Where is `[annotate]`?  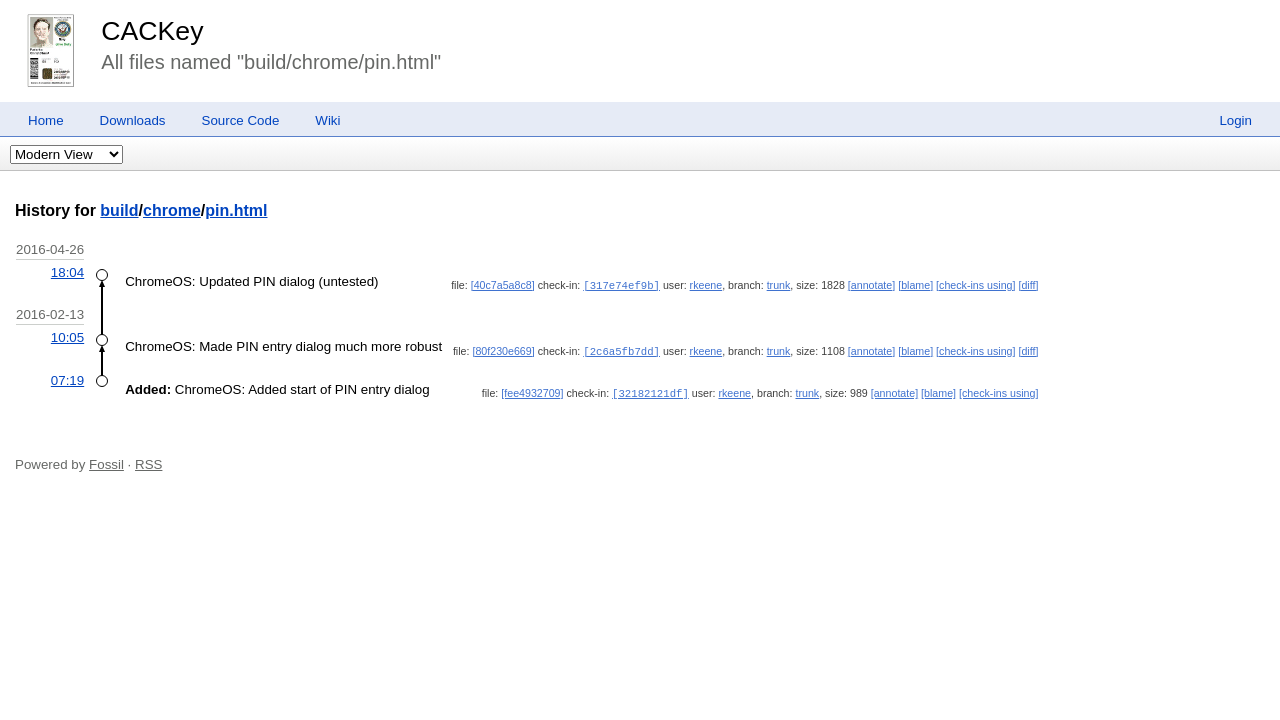 [annotate] is located at coordinates (871, 285).